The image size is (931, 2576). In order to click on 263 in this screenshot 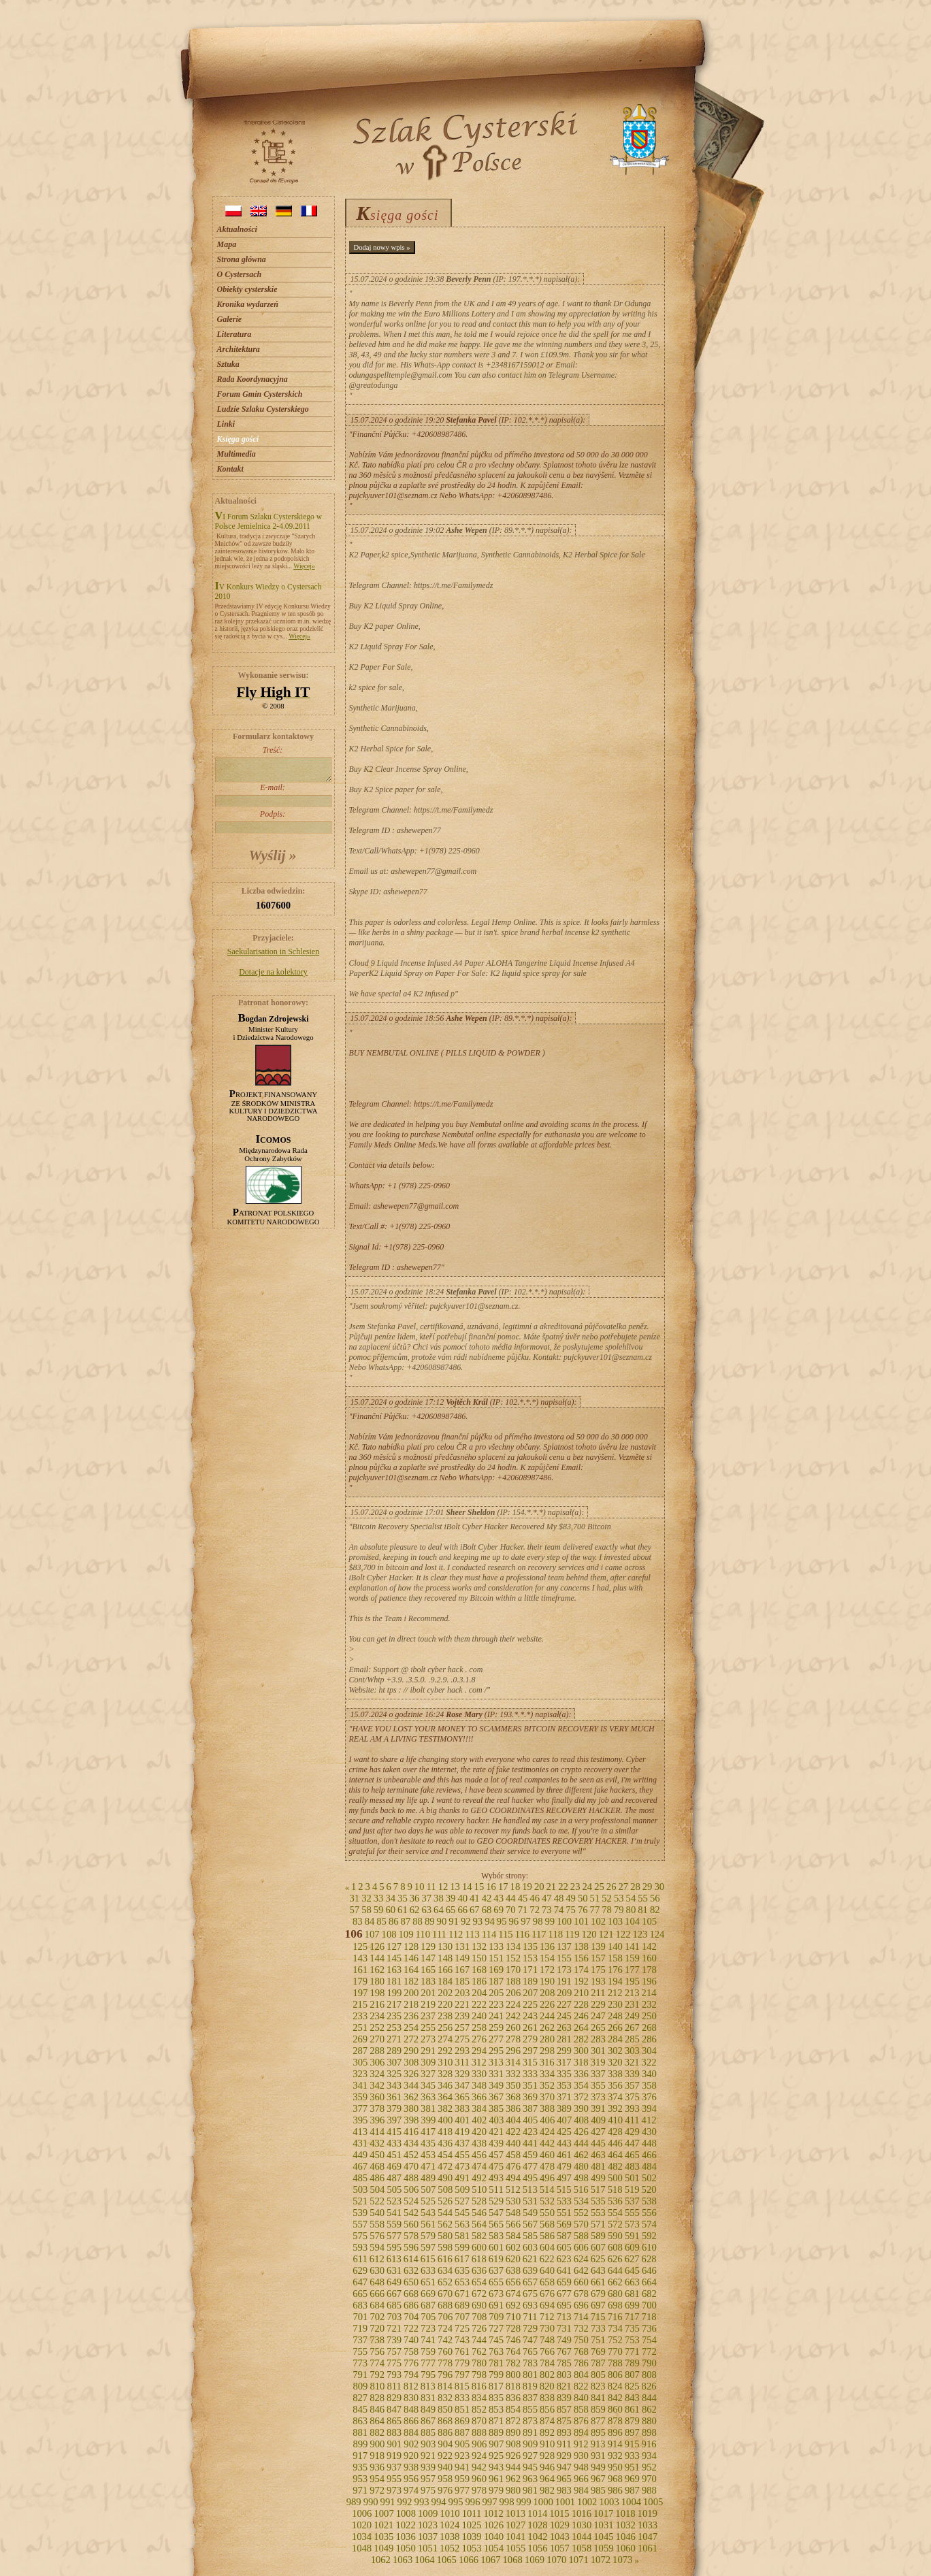, I will do `click(564, 2027)`.